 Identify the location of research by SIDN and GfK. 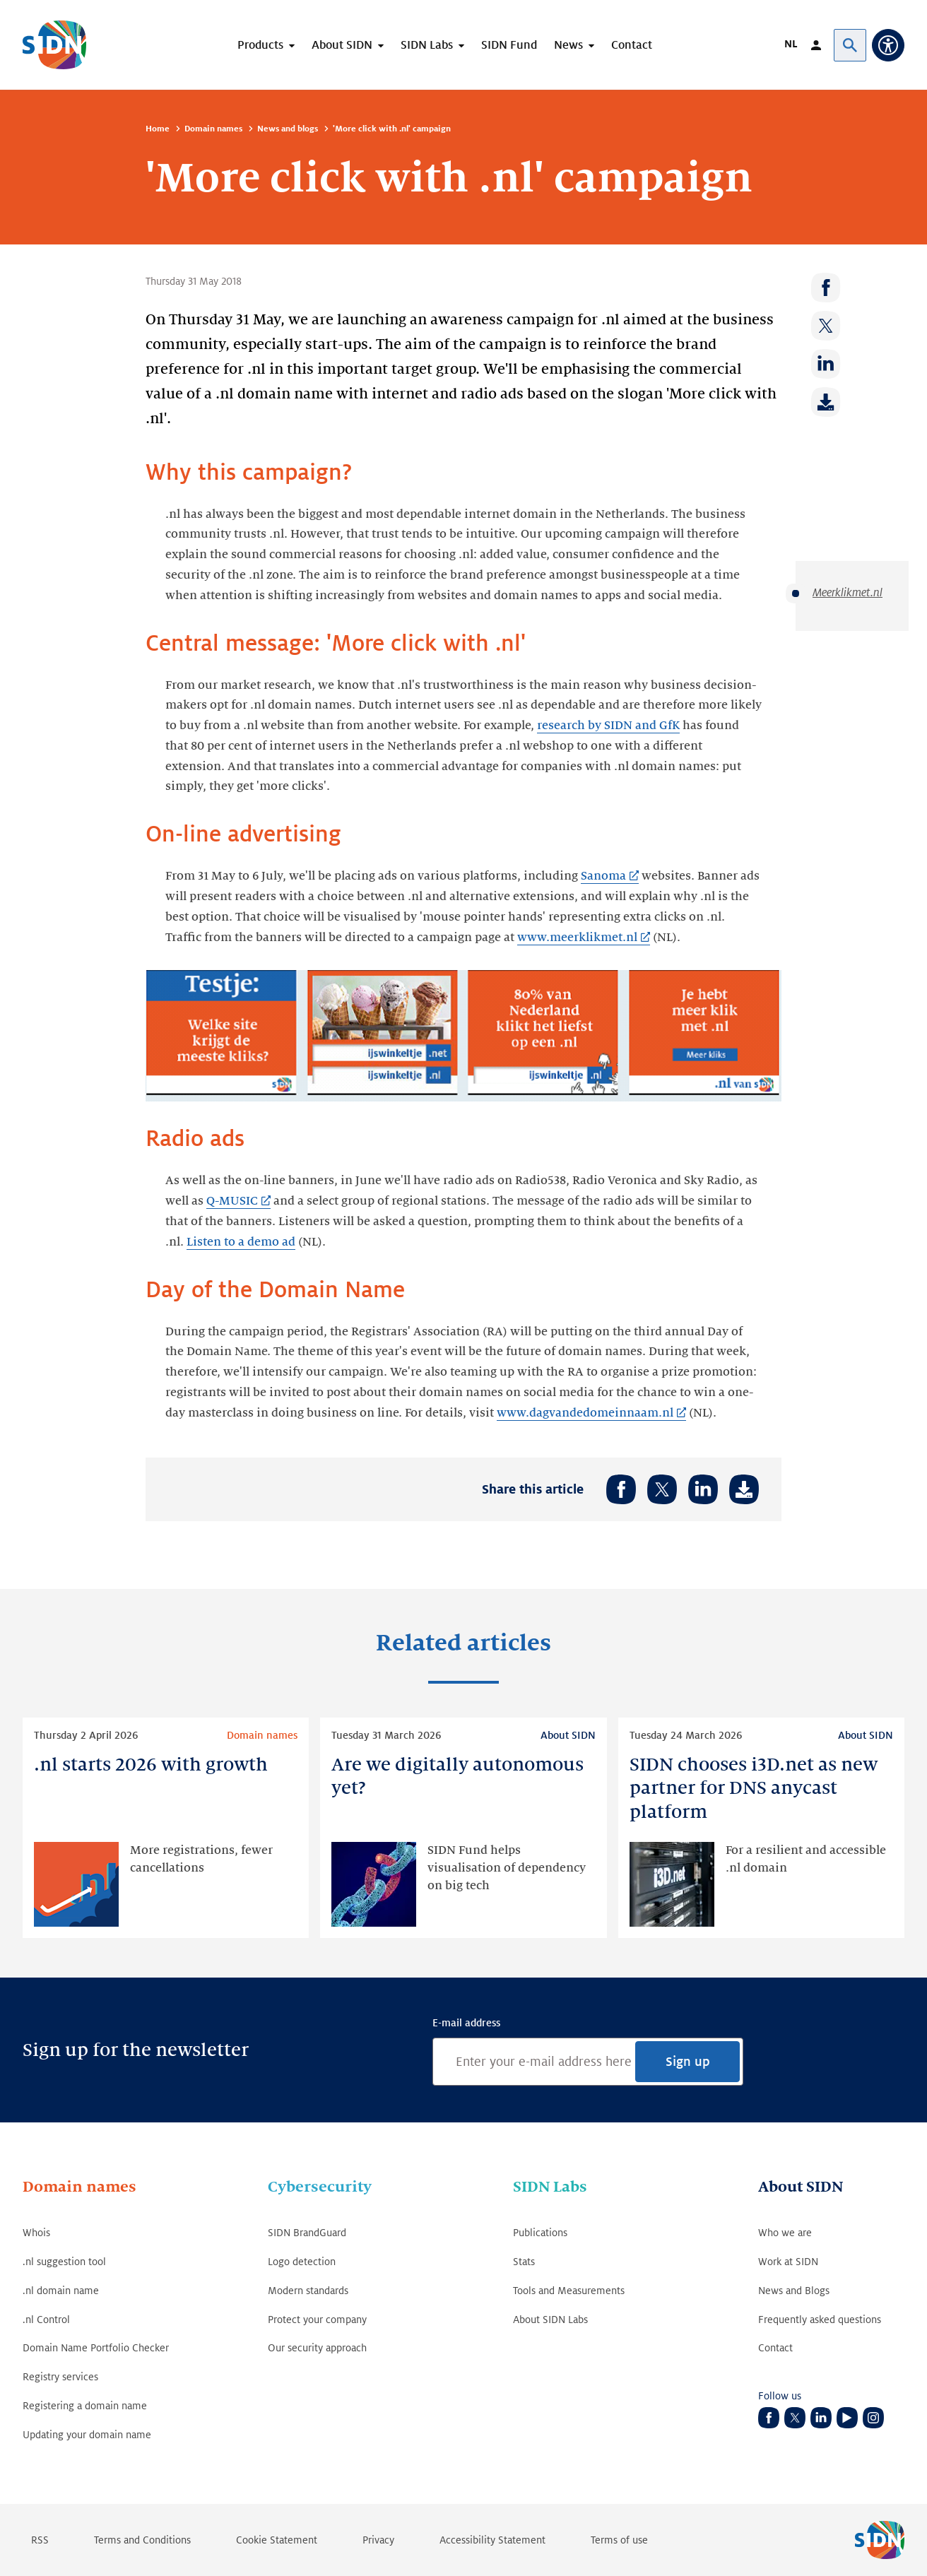
(608, 725).